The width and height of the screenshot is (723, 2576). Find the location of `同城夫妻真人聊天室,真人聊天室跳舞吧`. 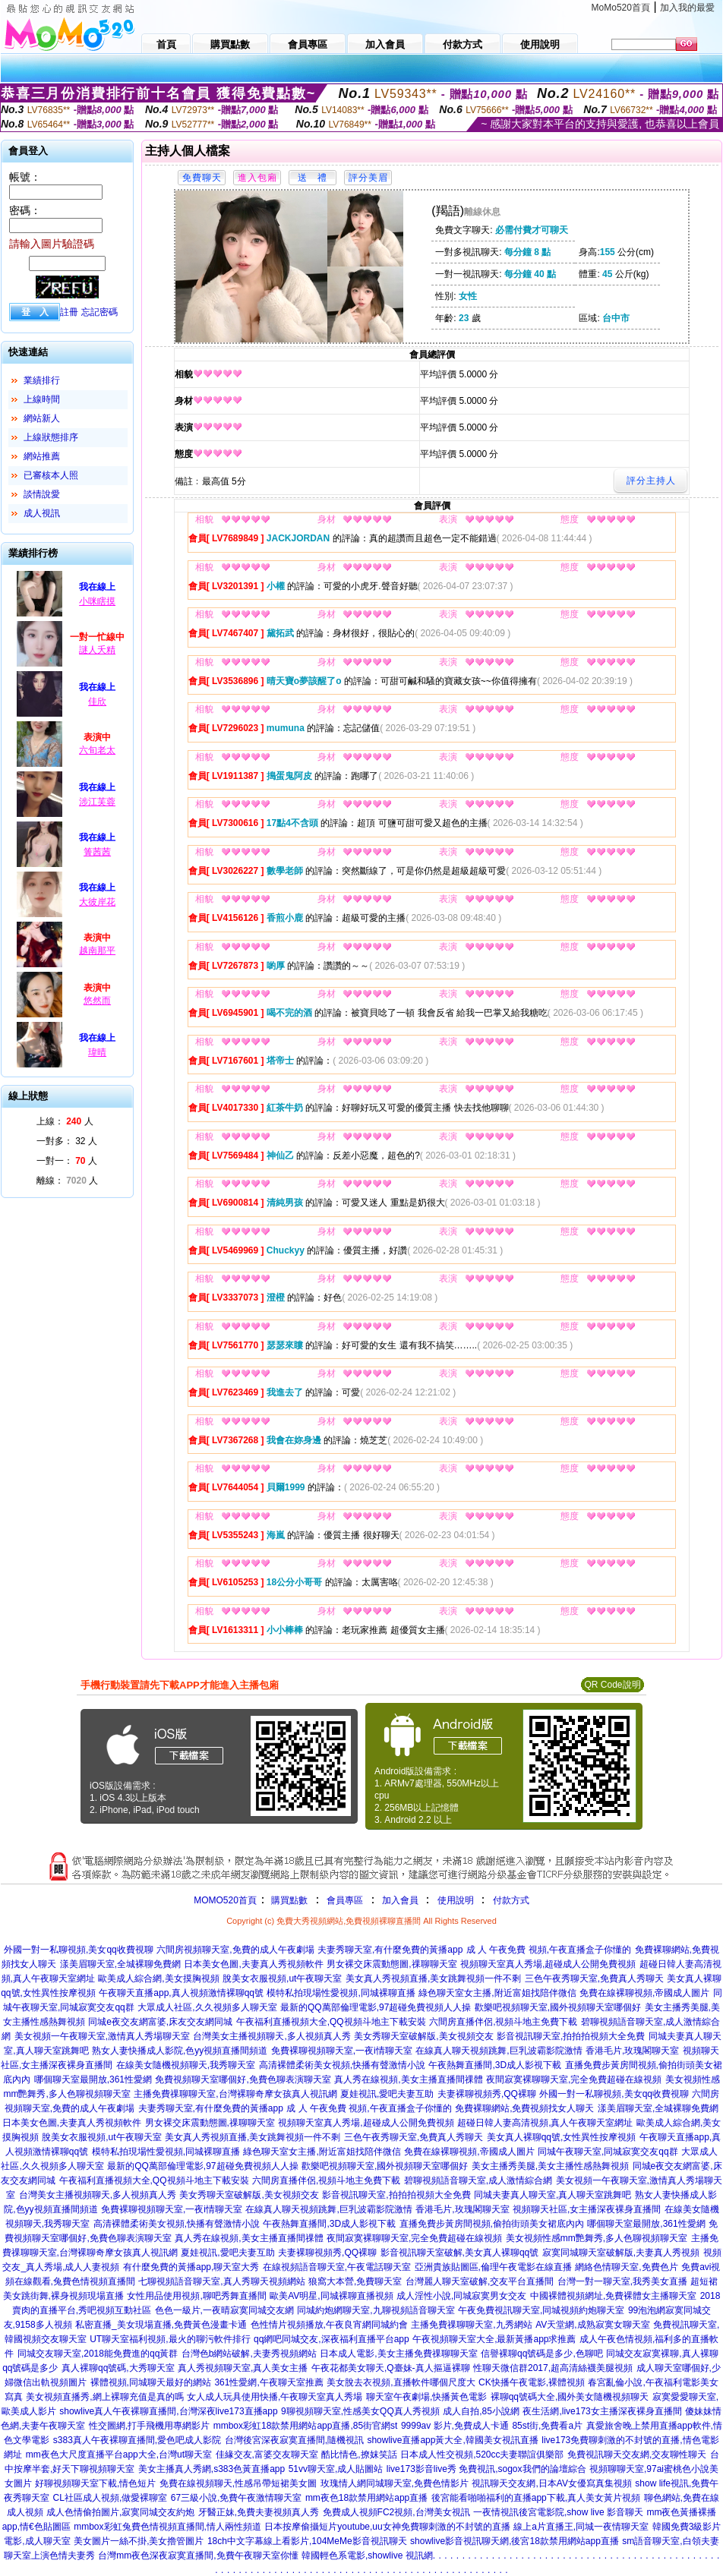

同城夫妻真人聊天室,真人聊天室跳舞吧 is located at coordinates (552, 2195).